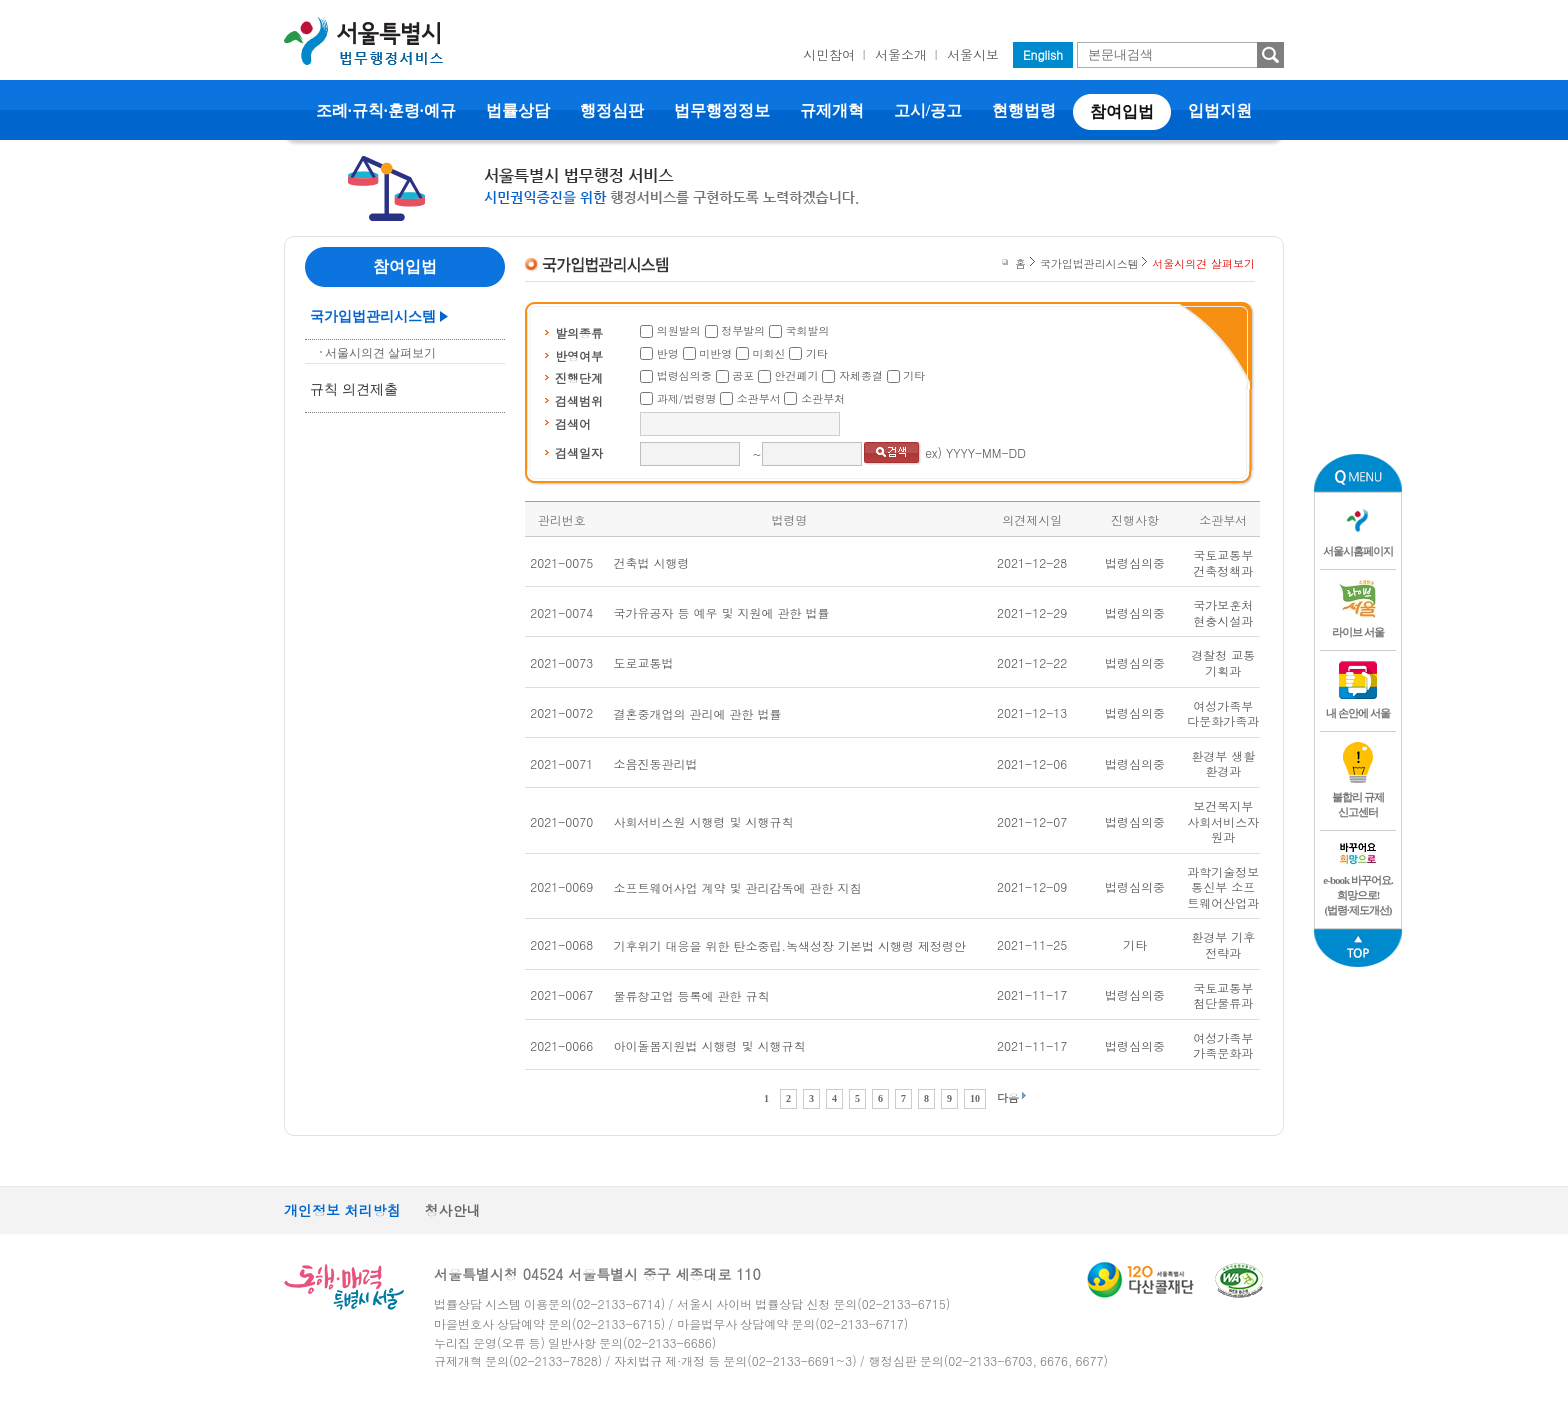  I want to click on 청사안내, so click(453, 1210).